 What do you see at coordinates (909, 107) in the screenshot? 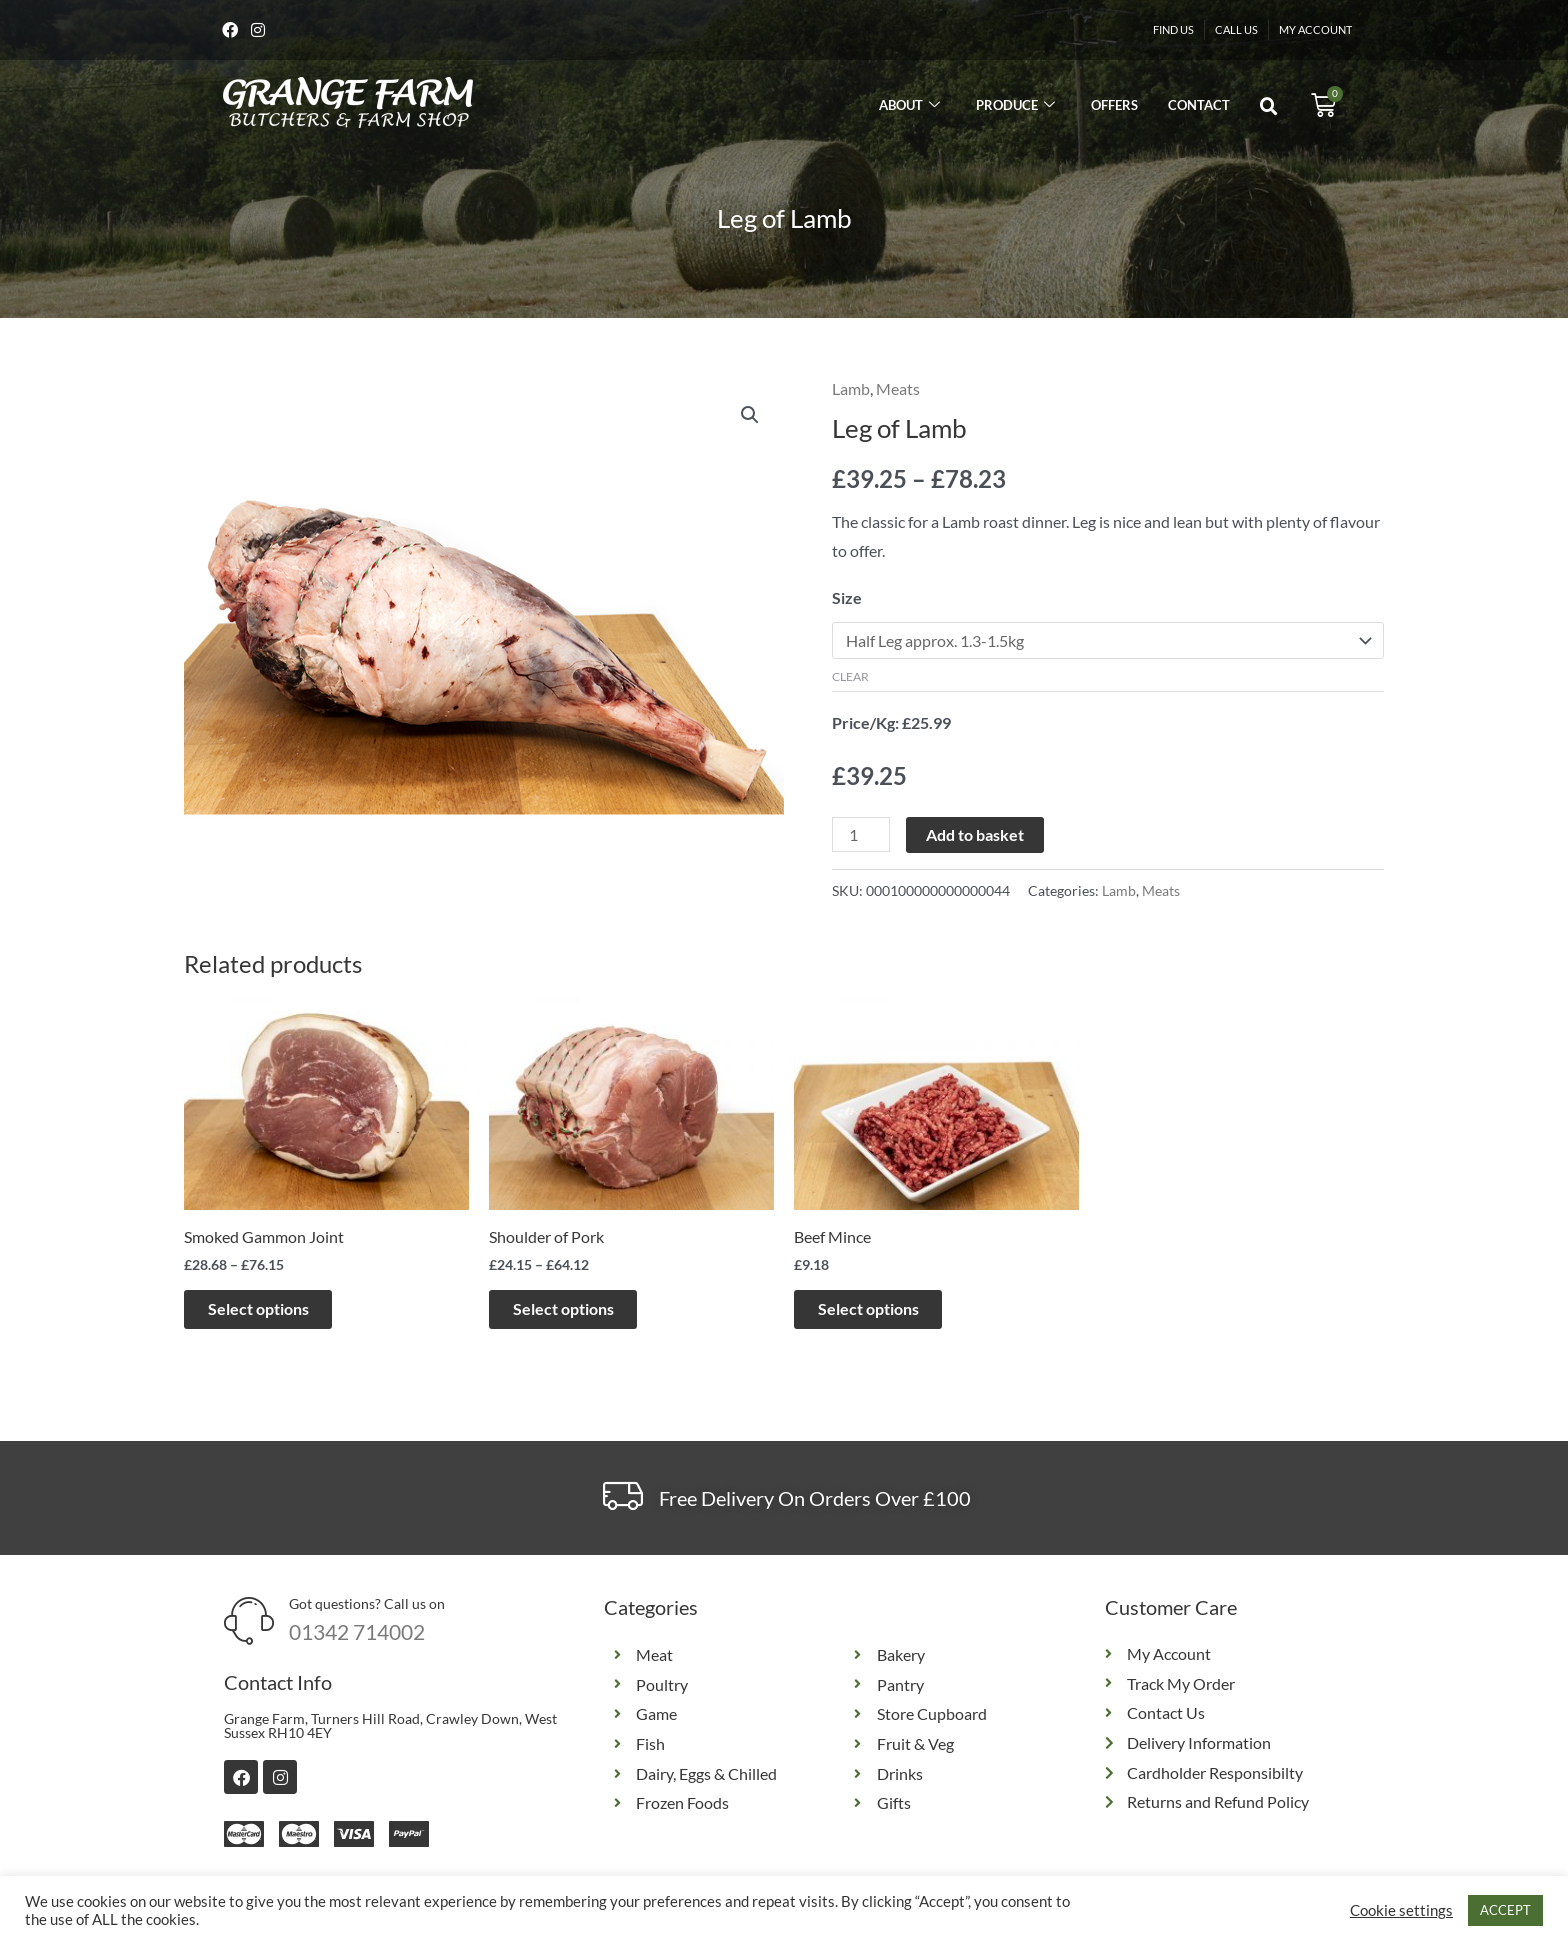
I see `About [button]` at bounding box center [909, 107].